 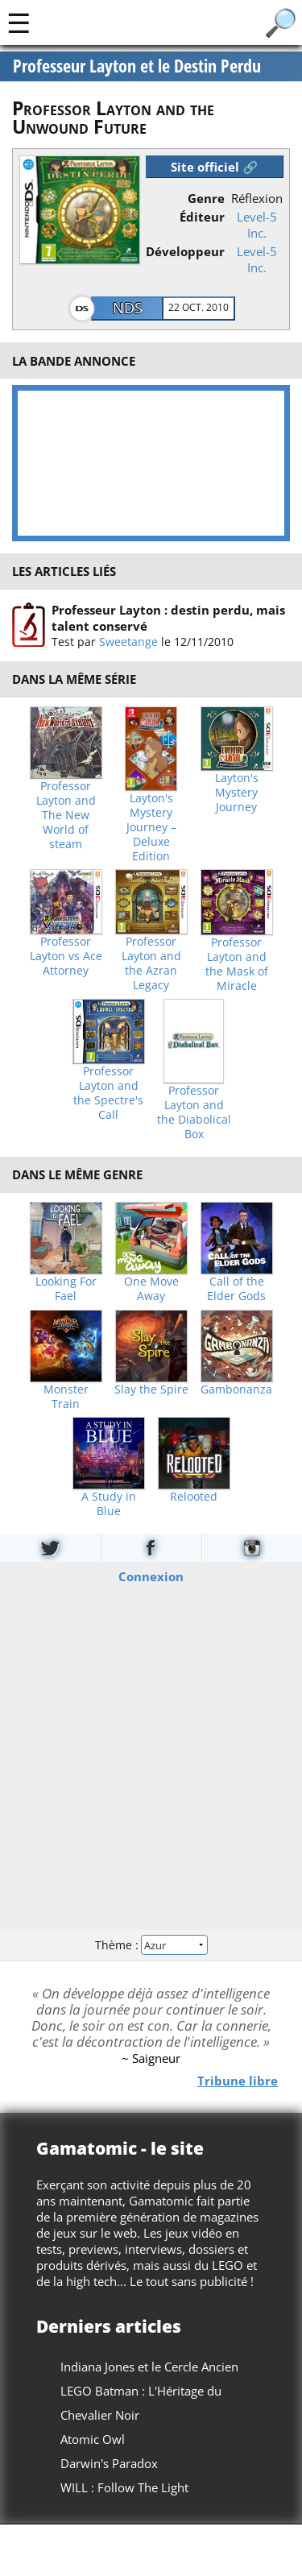 What do you see at coordinates (108, 1503) in the screenshot?
I see `A Study in Blue` at bounding box center [108, 1503].